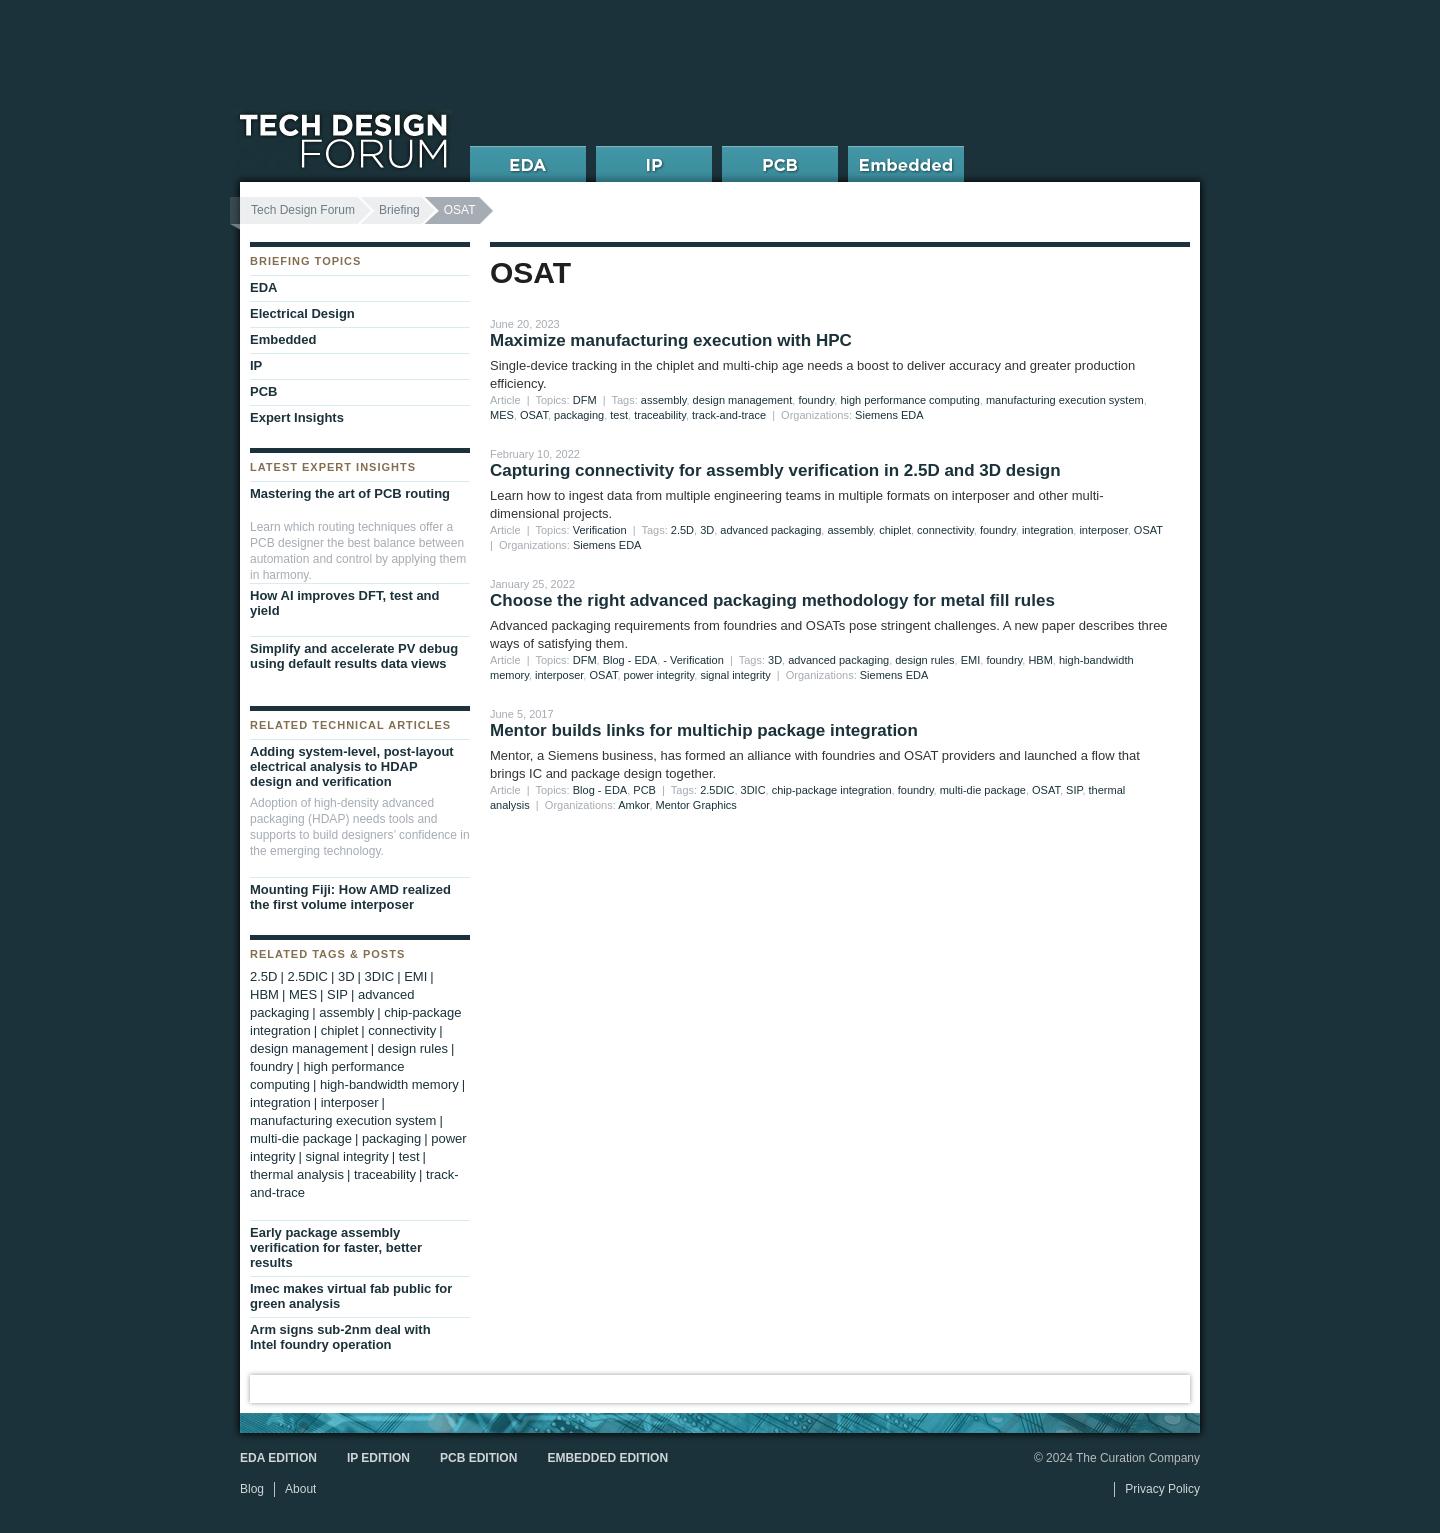 The width and height of the screenshot is (1440, 1533). I want to click on OSAT, so click(534, 415).